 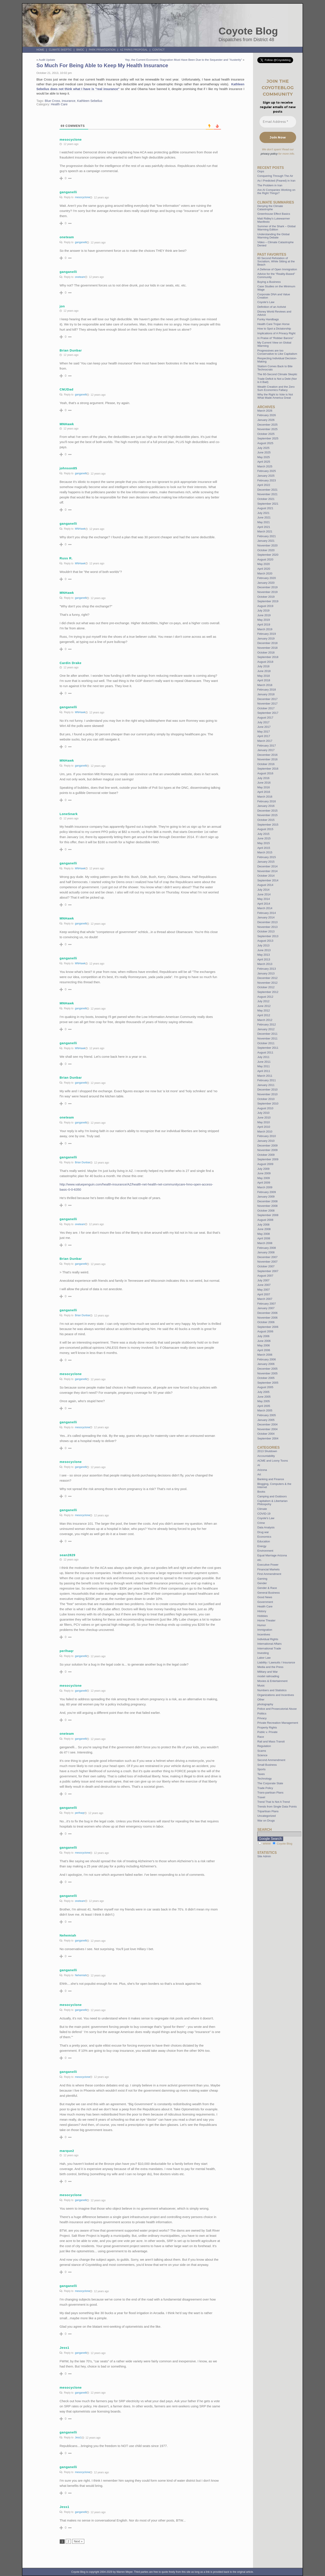 What do you see at coordinates (266, 1029) in the screenshot?
I see `January 2012` at bounding box center [266, 1029].